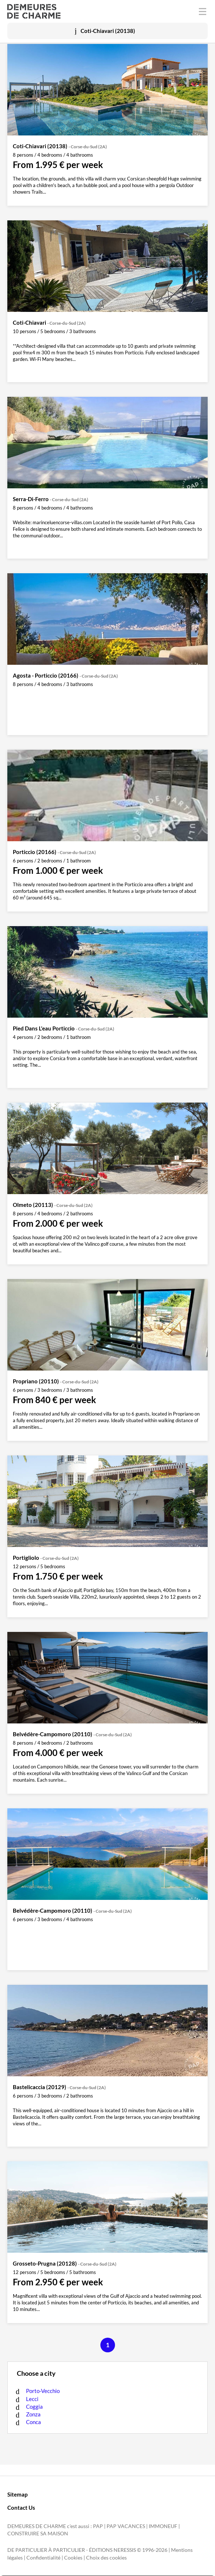 Image resolution: width=215 pixels, height=2576 pixels. Describe the element at coordinates (37, 2533) in the screenshot. I see `CONSTRUIRE SA MAISON` at that location.